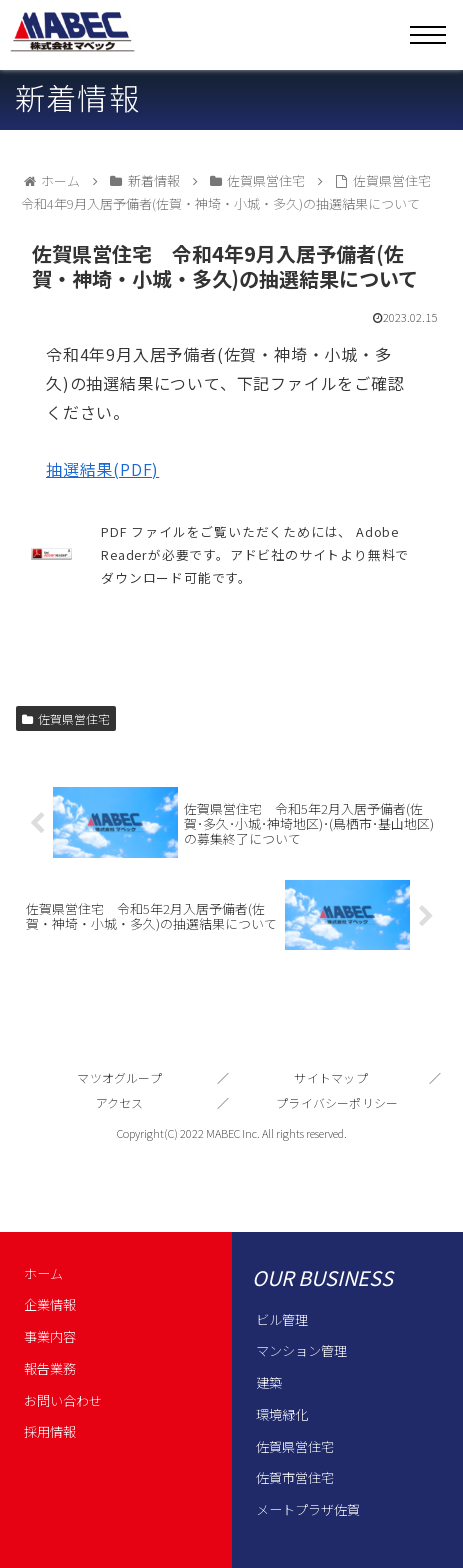  Describe the element at coordinates (308, 1509) in the screenshot. I see `メートプラザ佐賀` at that location.